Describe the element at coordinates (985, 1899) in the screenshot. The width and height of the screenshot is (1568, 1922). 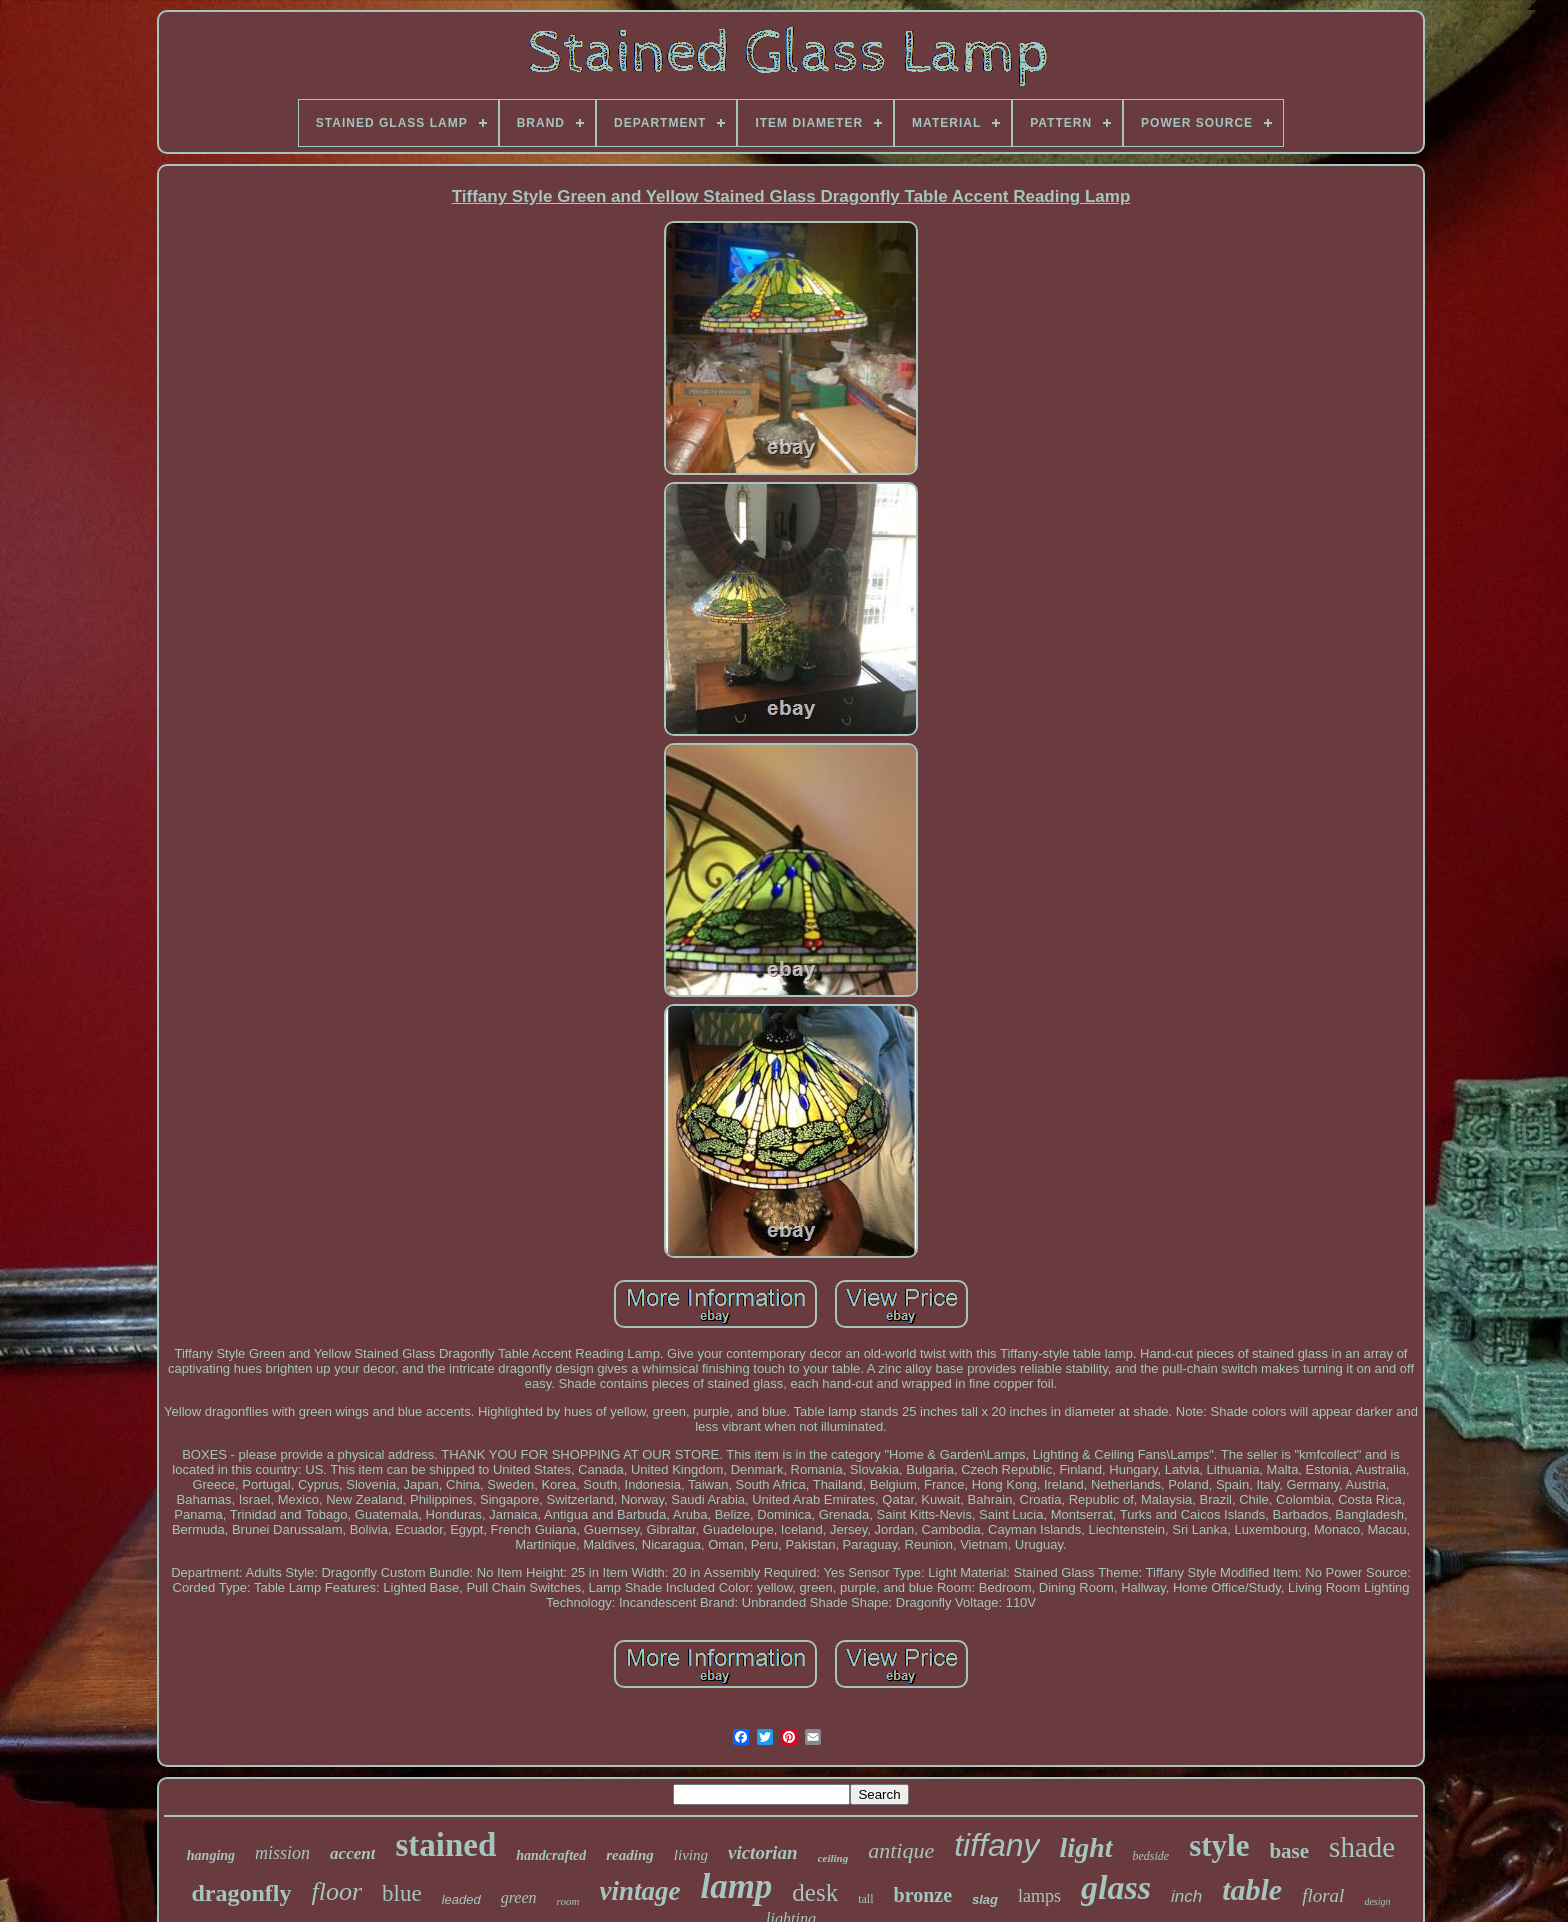
I see `slag` at that location.